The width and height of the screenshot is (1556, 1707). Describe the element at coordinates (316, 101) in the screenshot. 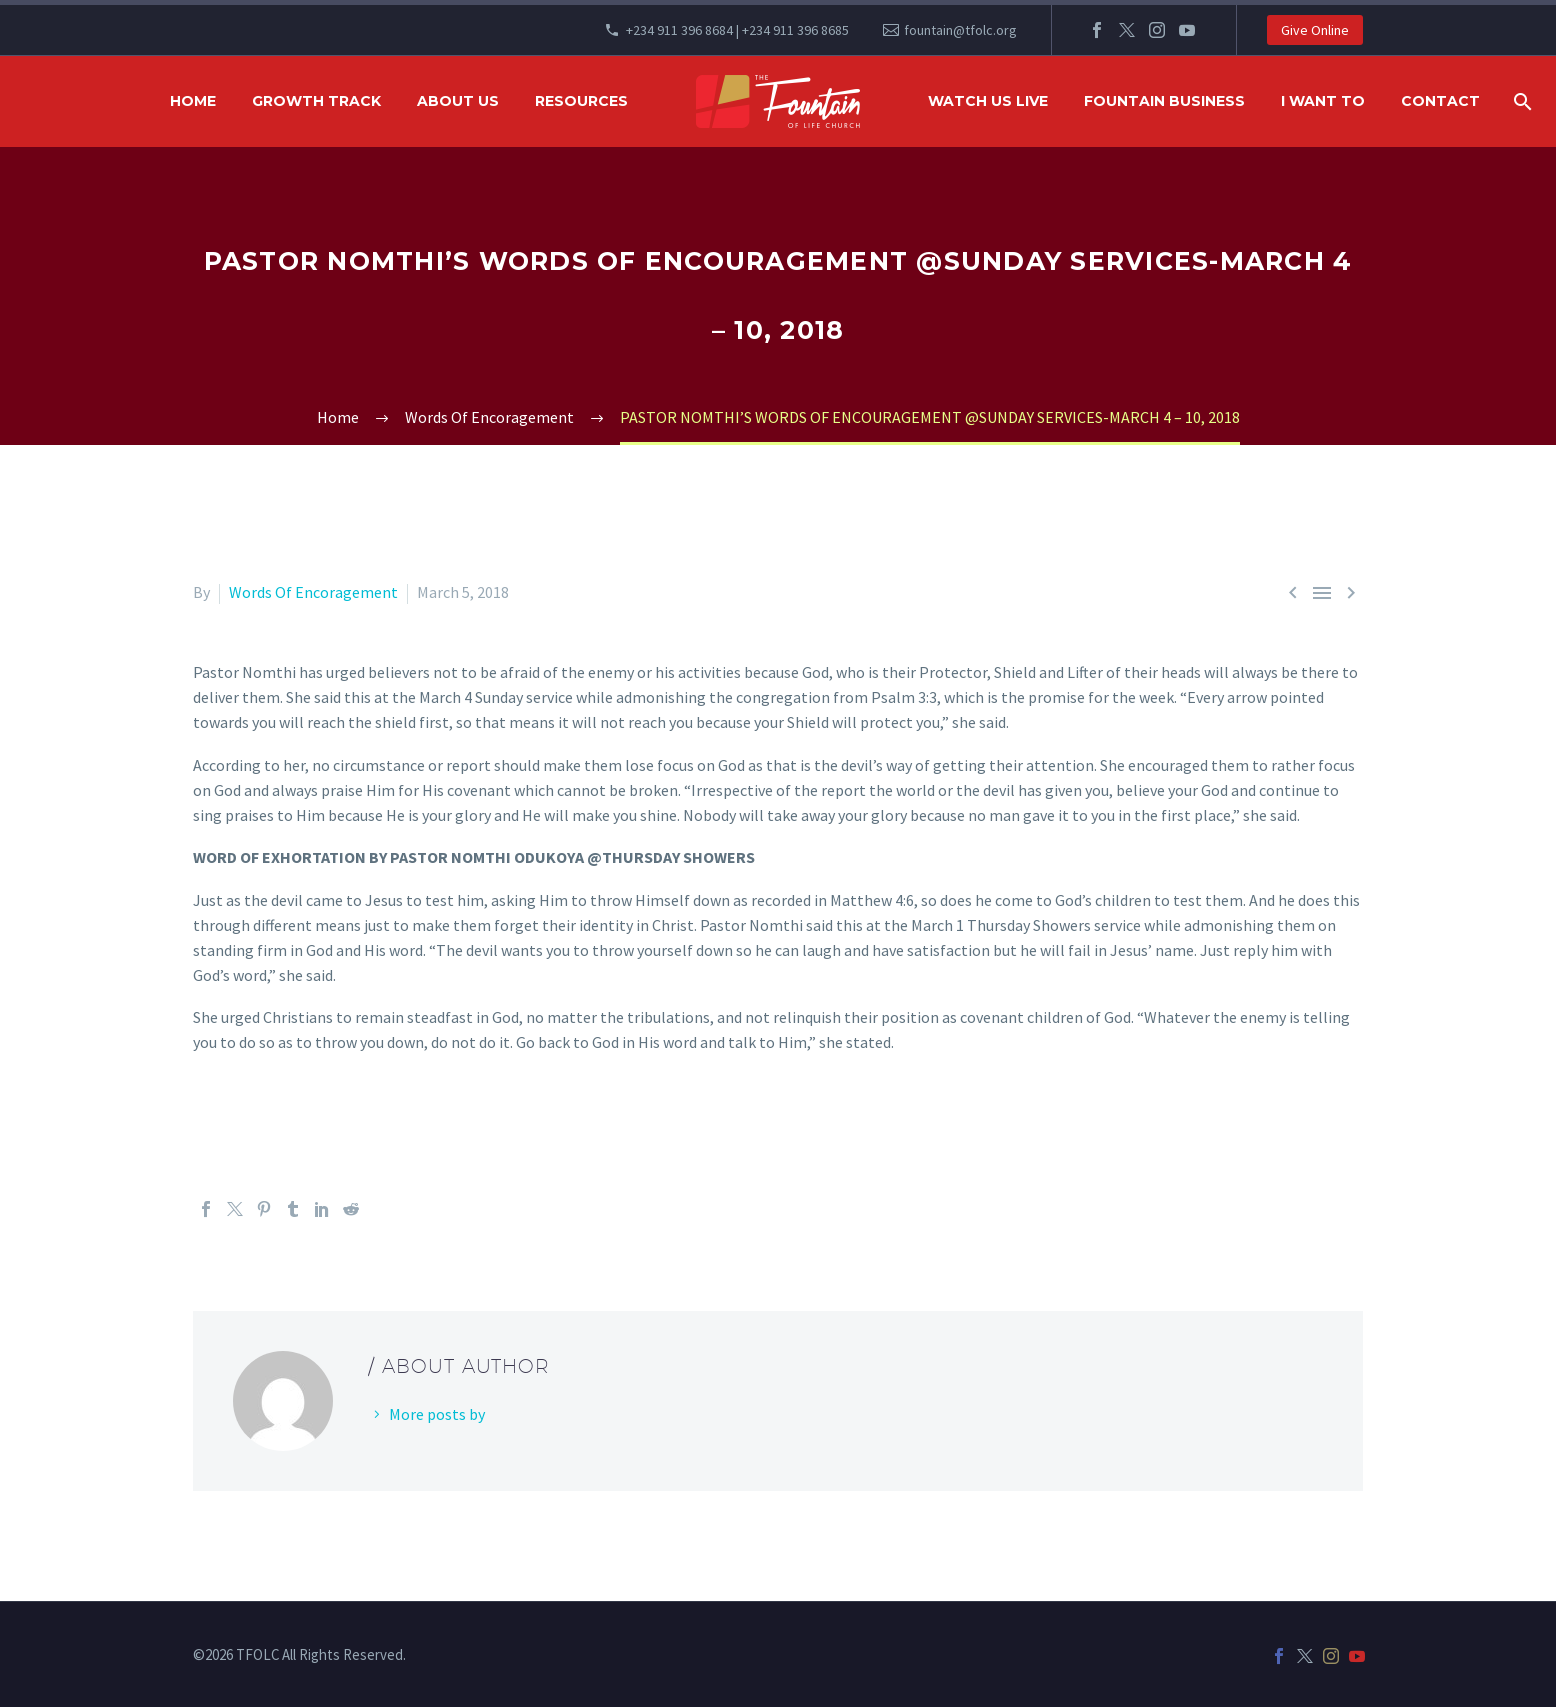

I see `GROWTH TRACK` at that location.